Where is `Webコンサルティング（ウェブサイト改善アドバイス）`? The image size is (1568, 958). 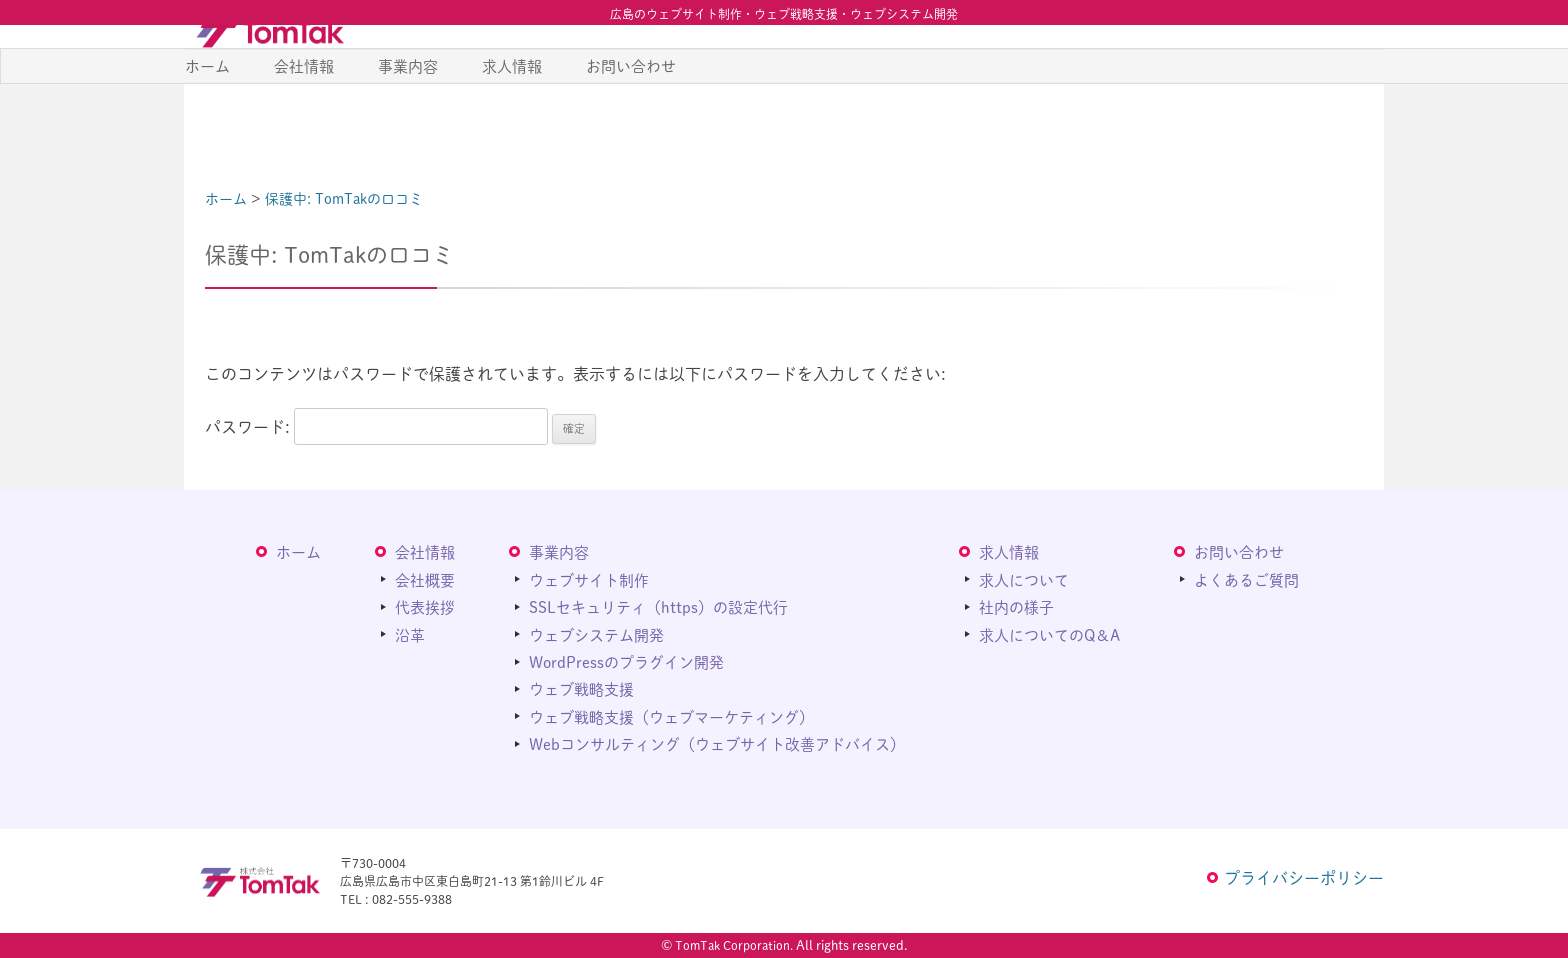
Webコンサルティング（ウェブサイト改善アドバイス） is located at coordinates (717, 743).